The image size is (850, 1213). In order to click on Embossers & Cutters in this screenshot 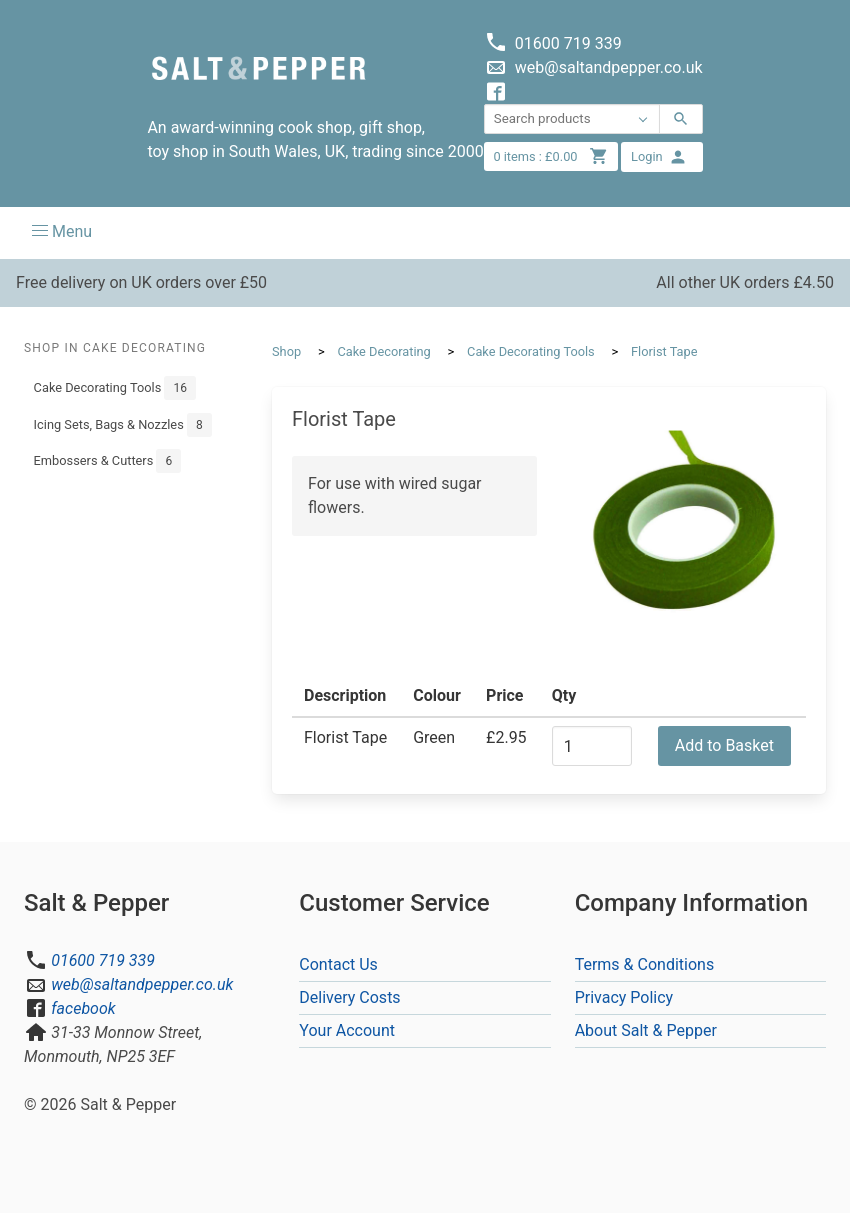, I will do `click(108, 461)`.